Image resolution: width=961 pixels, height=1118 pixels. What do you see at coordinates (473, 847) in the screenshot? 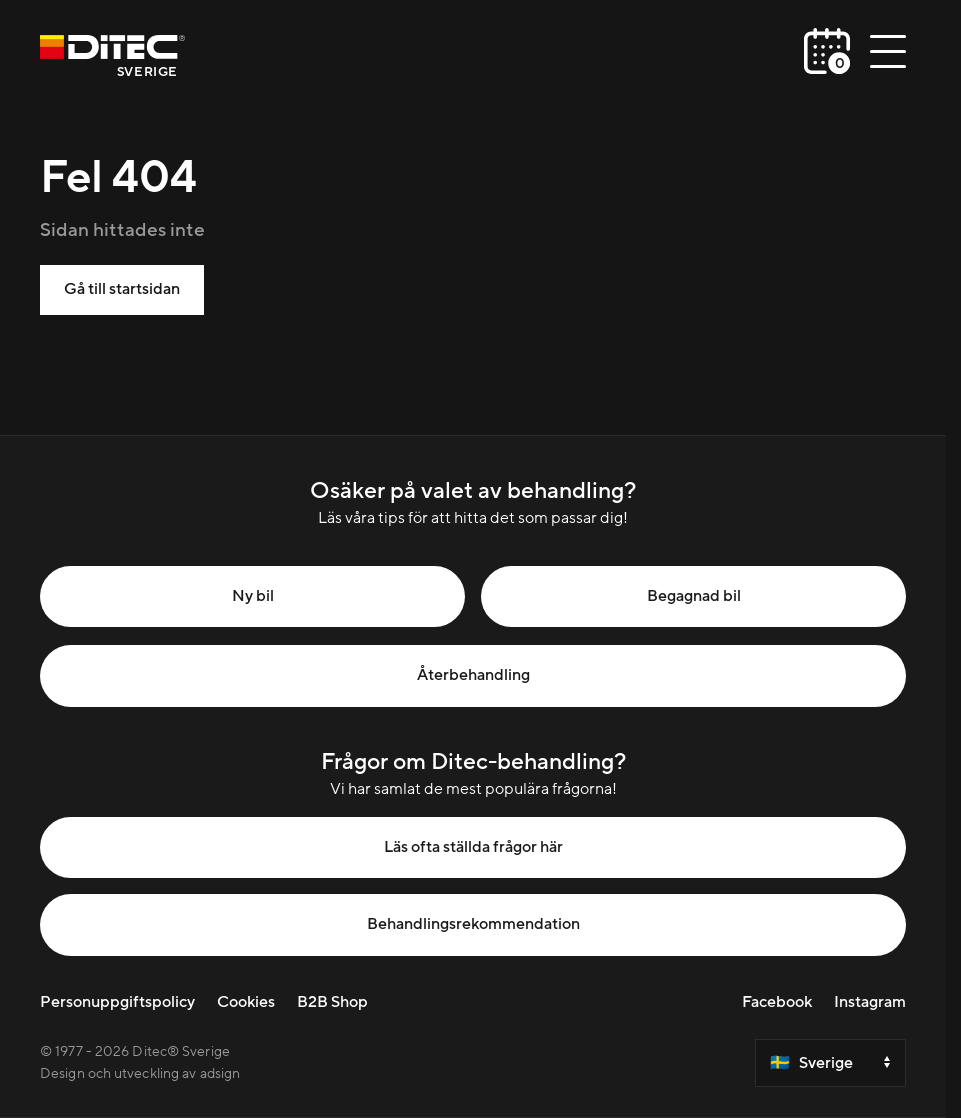
I see `Läs ofta ställda frågor här` at bounding box center [473, 847].